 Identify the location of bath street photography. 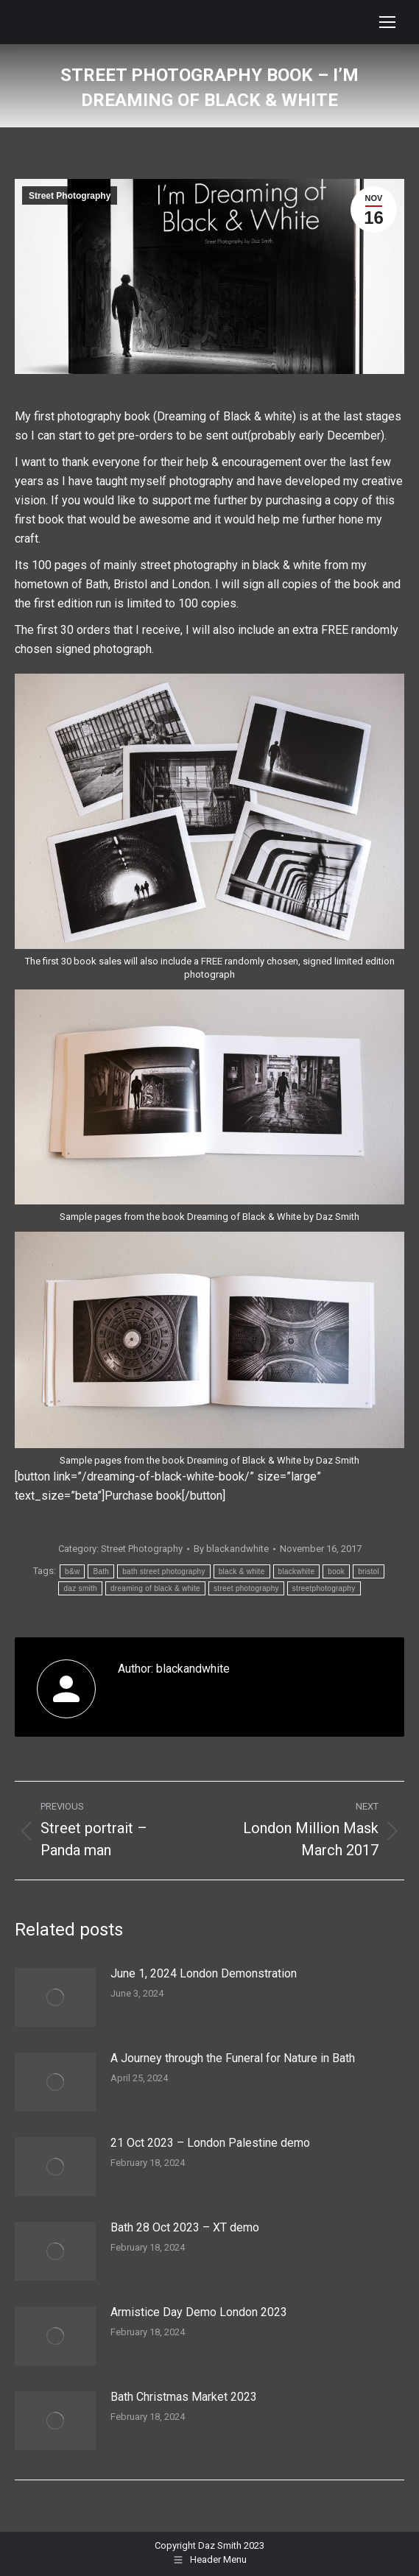
(163, 1571).